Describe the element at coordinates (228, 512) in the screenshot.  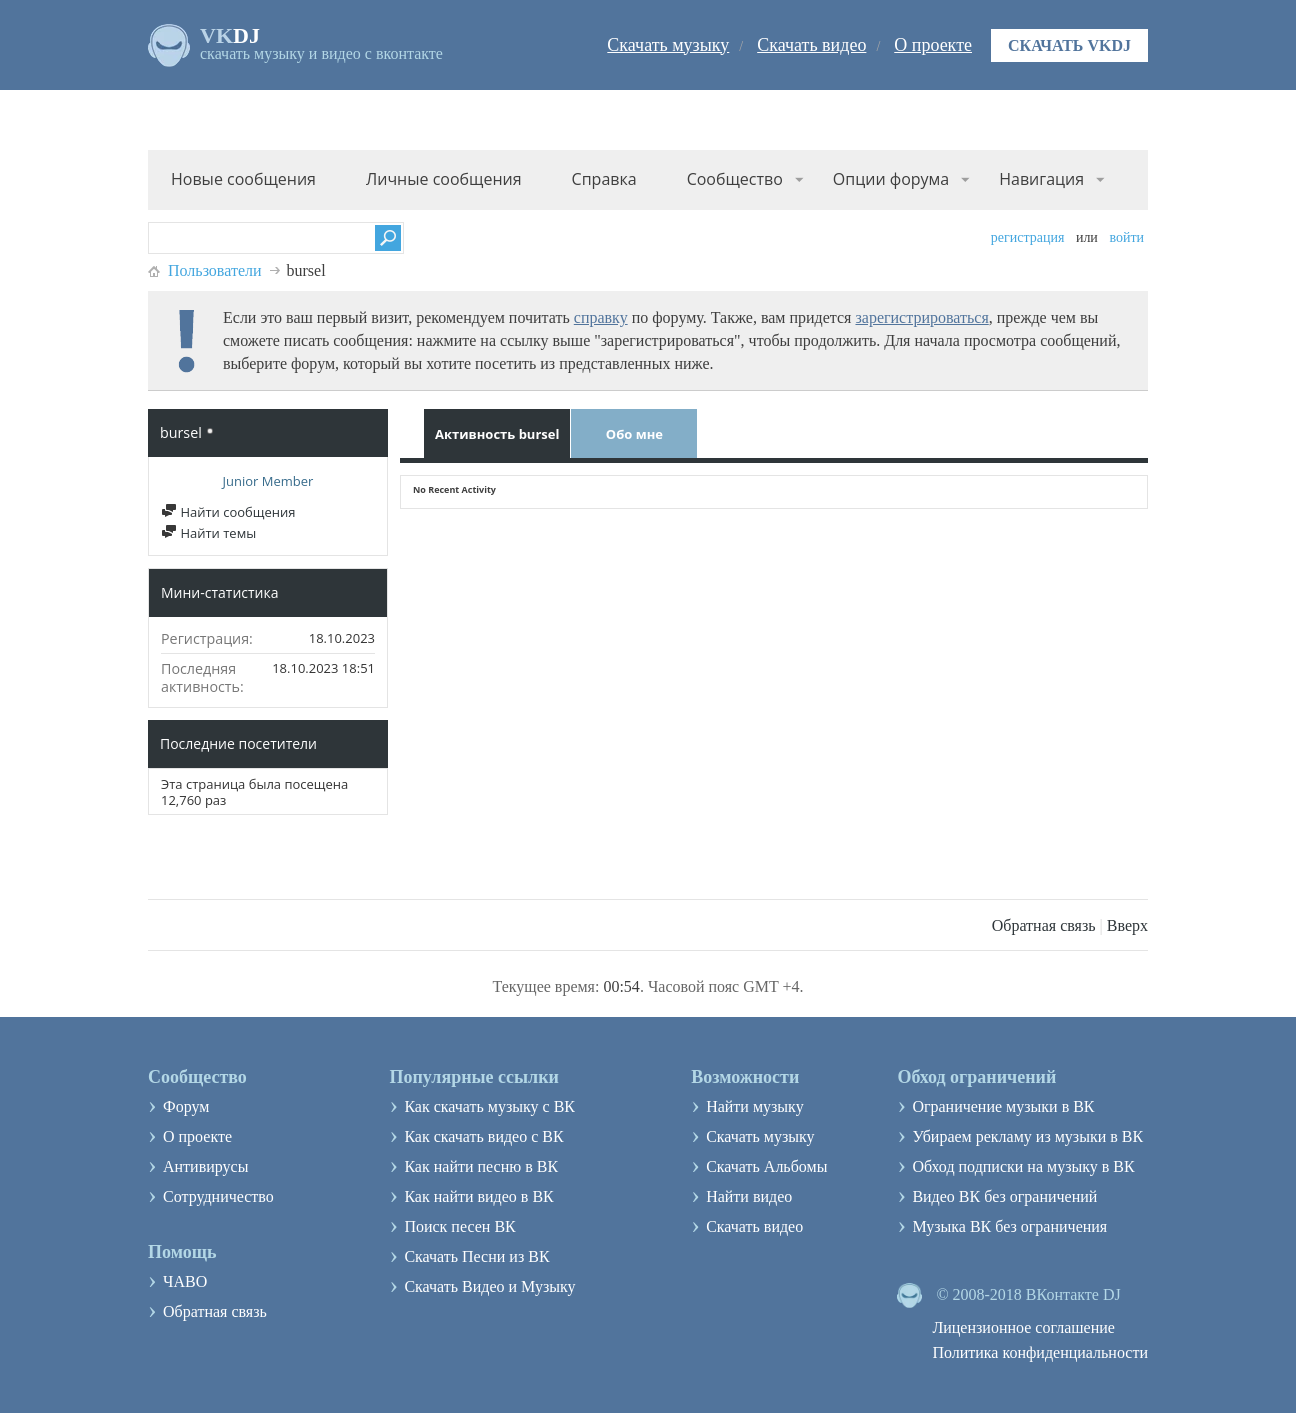
I see `Найти сообщения` at that location.